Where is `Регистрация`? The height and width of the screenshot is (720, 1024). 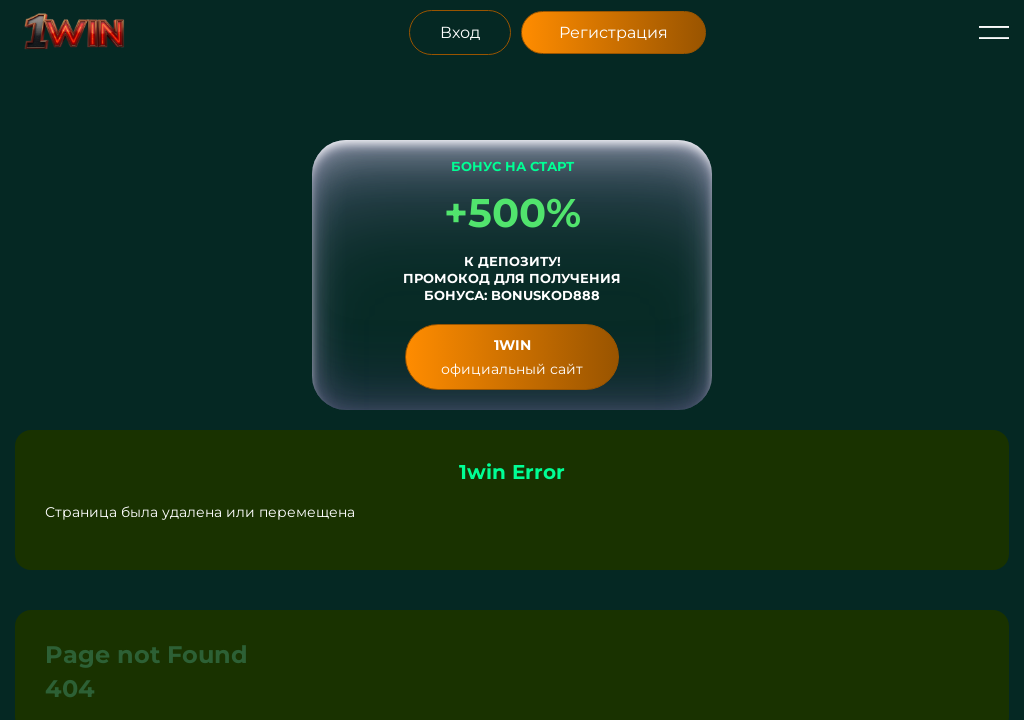 Регистрация is located at coordinates (613, 32).